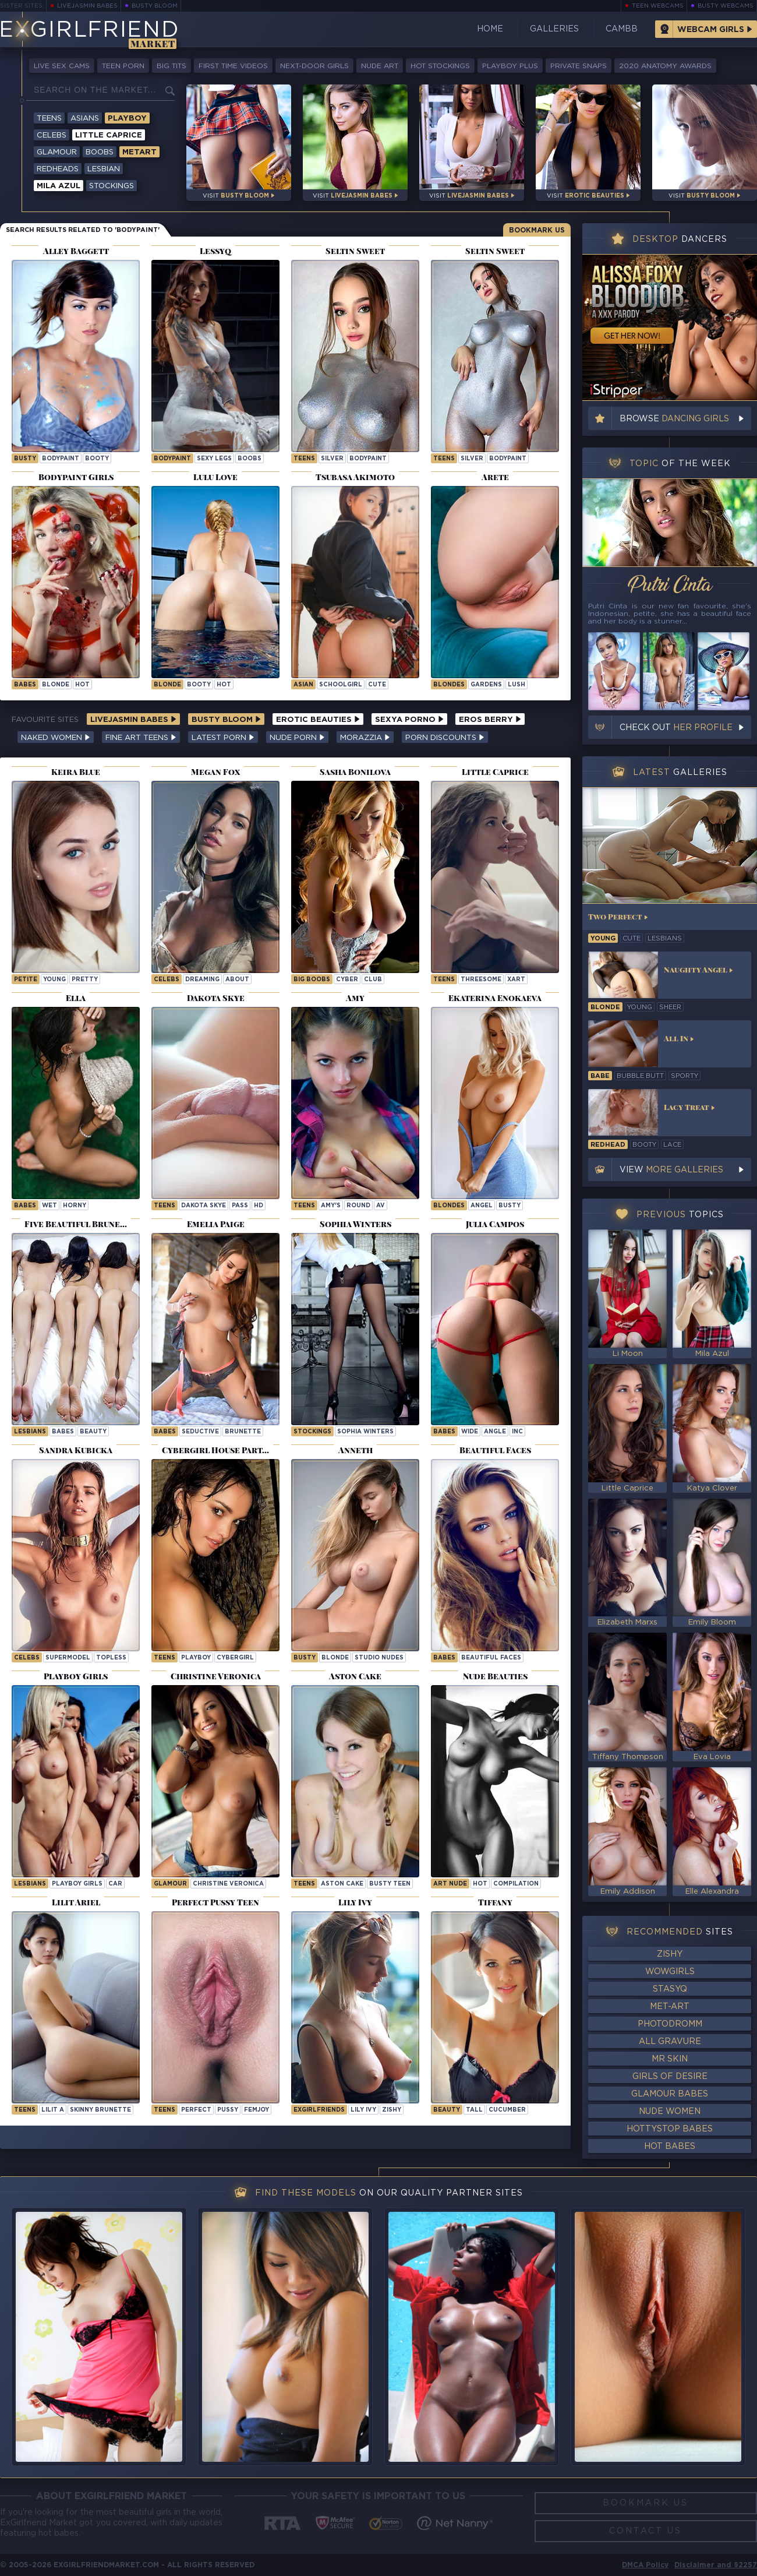  Describe the element at coordinates (55, 738) in the screenshot. I see `Naked Women` at that location.